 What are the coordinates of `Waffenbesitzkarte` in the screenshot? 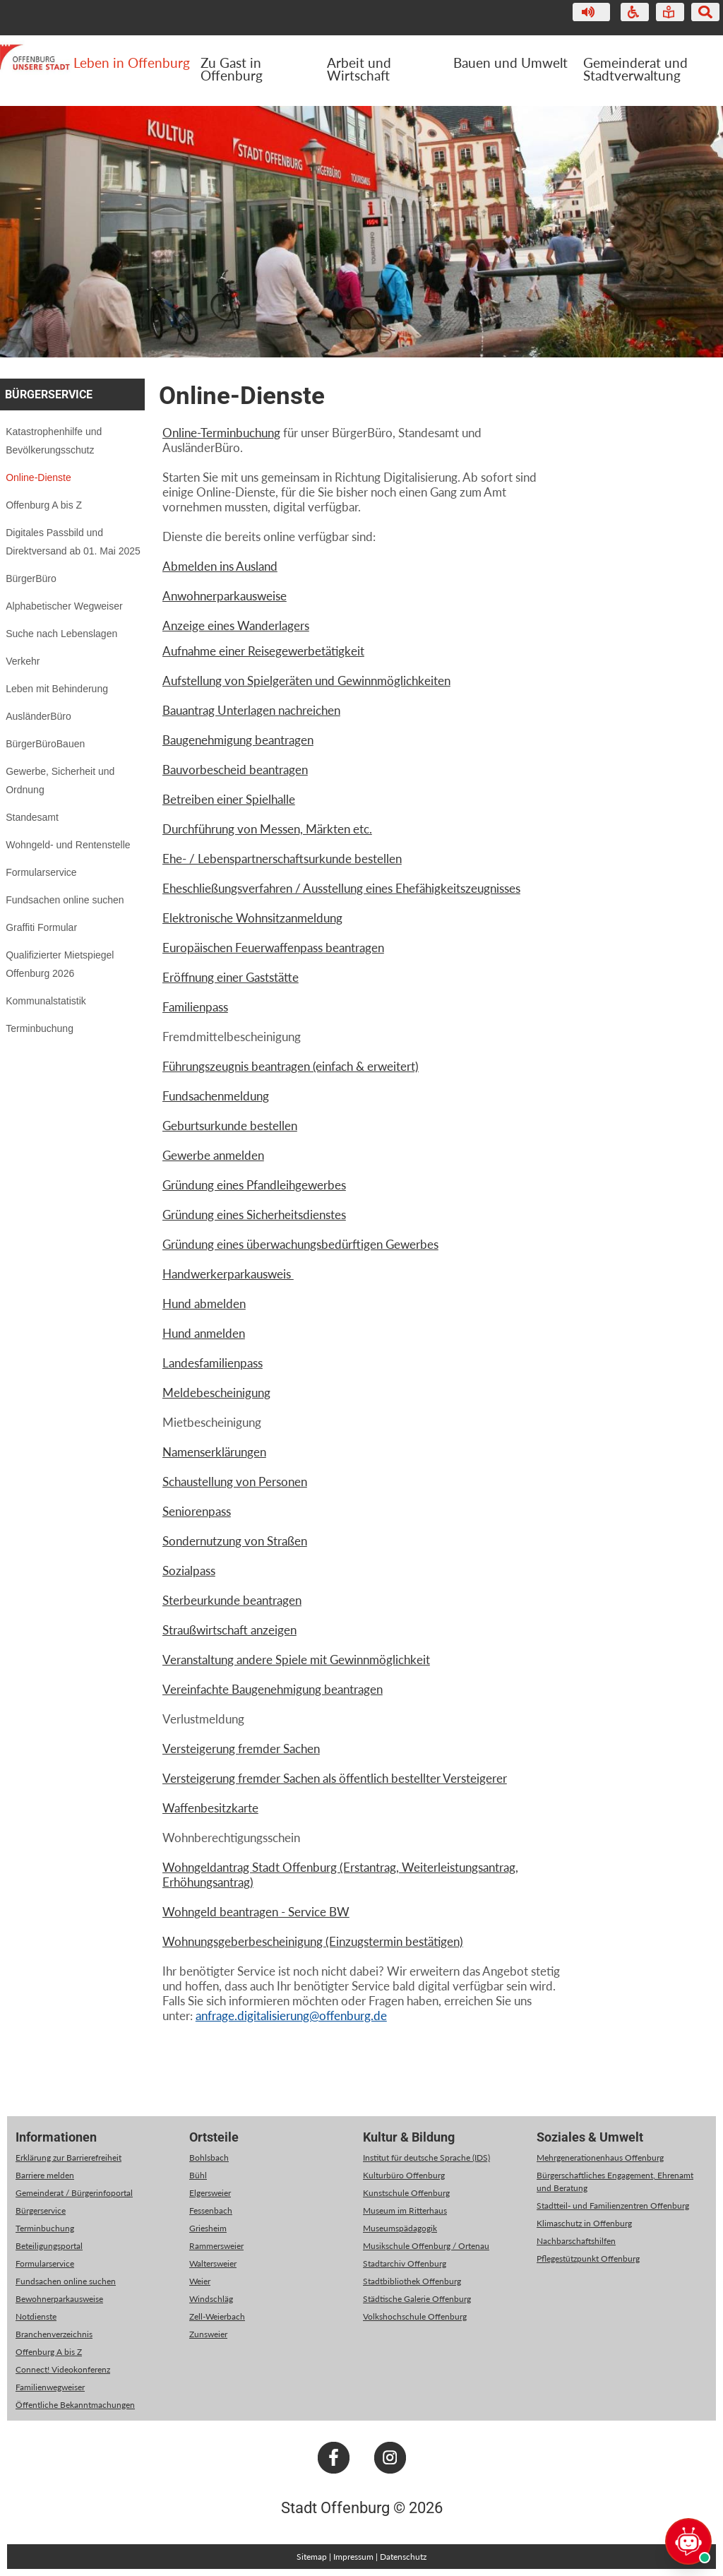 It's located at (210, 1807).